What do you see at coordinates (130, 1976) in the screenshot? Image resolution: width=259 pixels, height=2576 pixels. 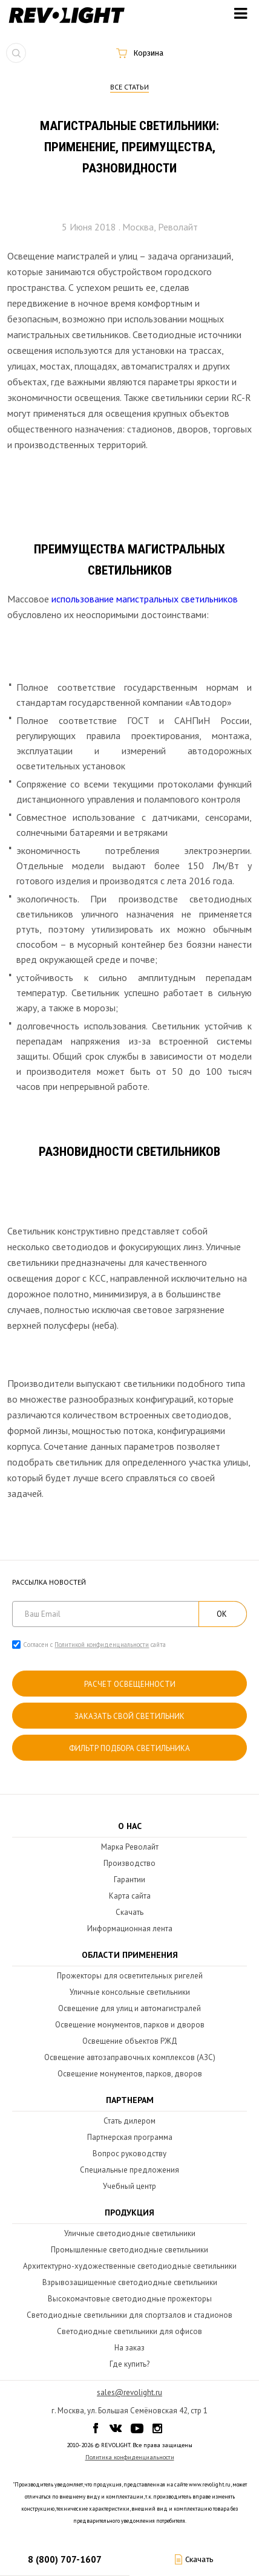 I see `Прожекторы для осветительных ригелей` at bounding box center [130, 1976].